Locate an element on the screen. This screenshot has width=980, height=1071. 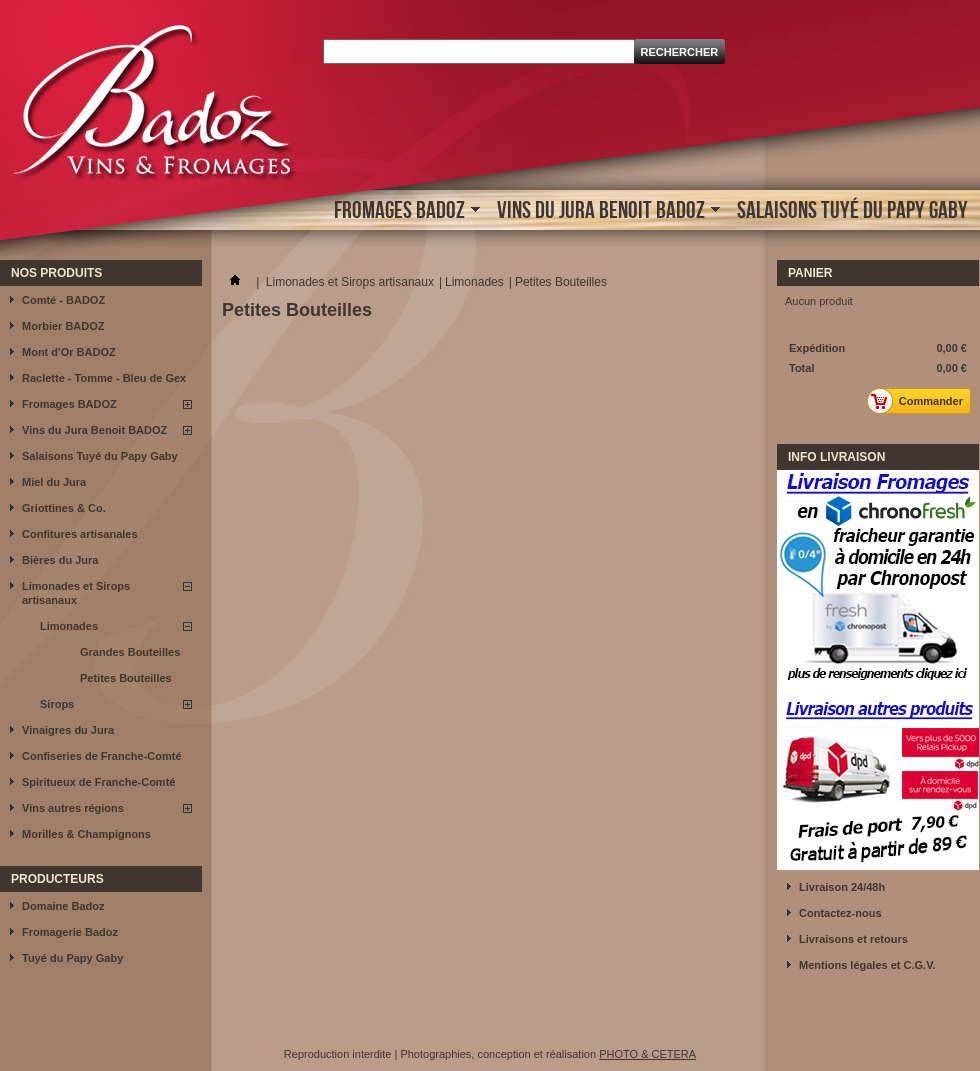
Limonades is located at coordinates (69, 626).